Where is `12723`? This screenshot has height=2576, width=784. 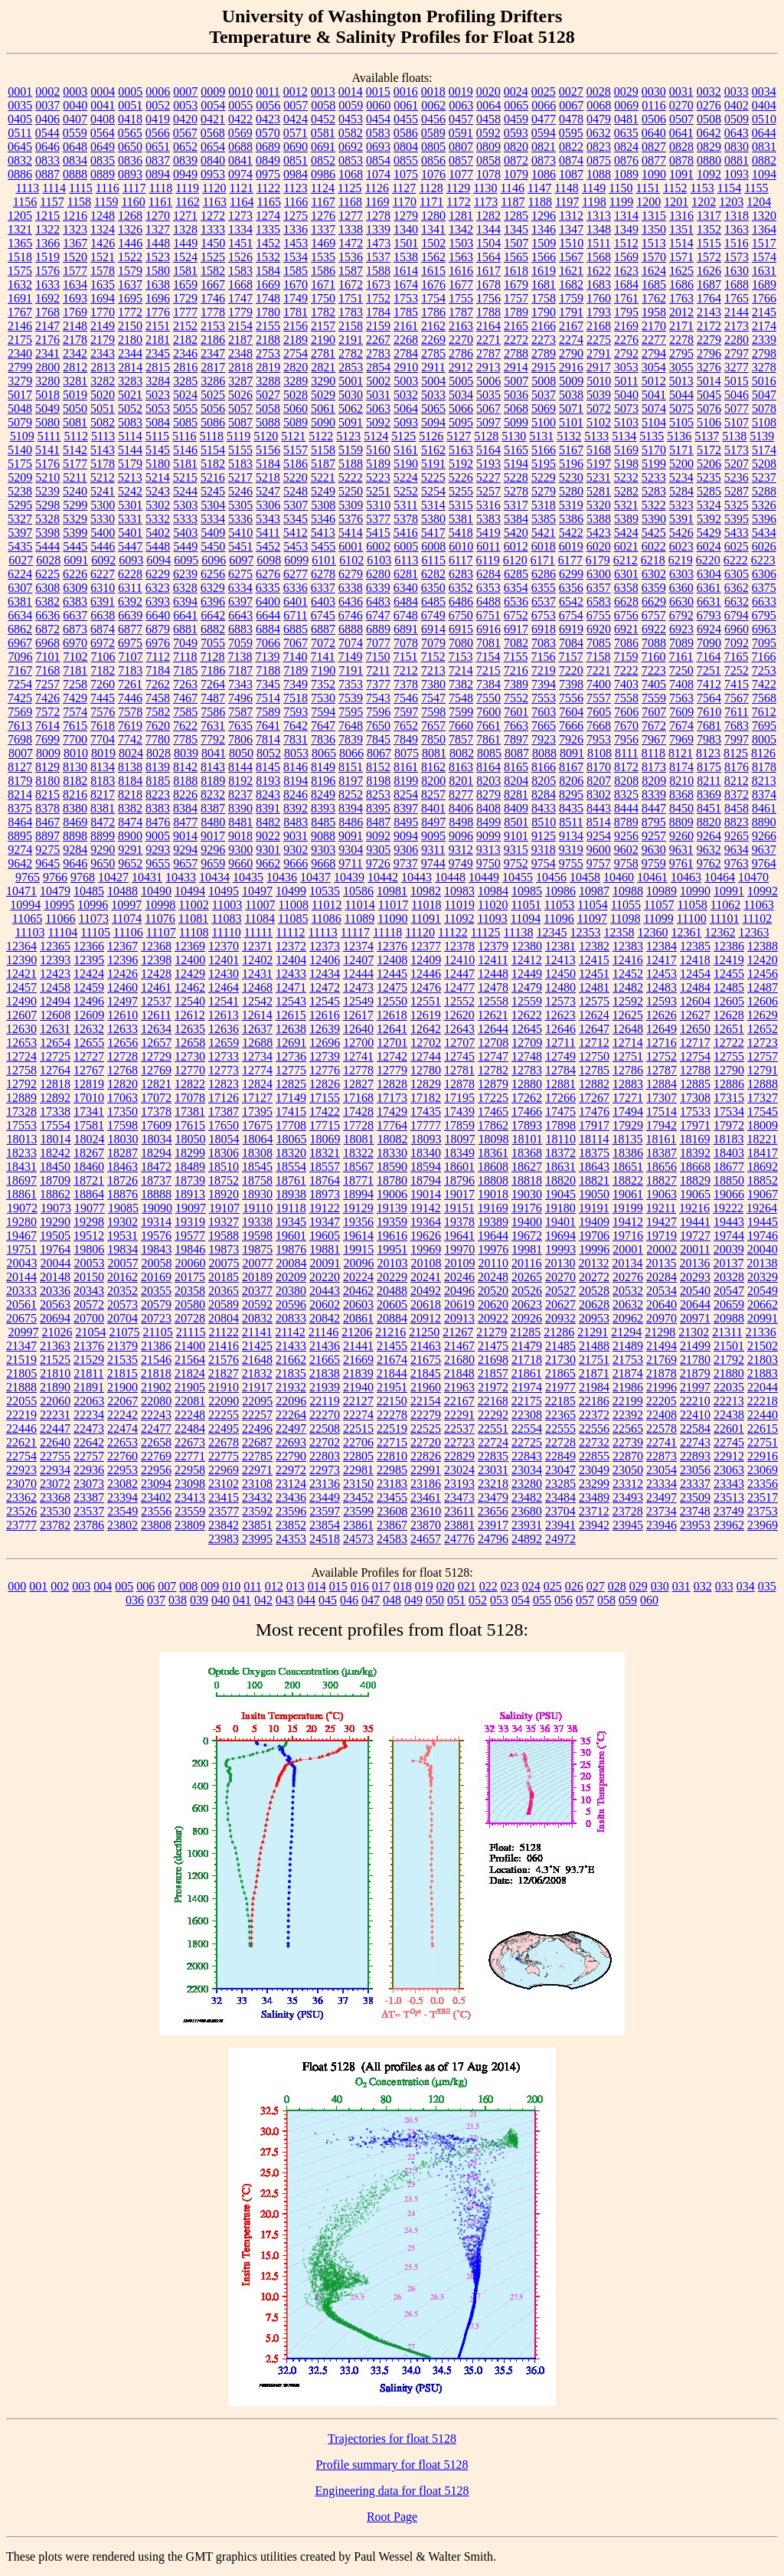 12723 is located at coordinates (762, 1042).